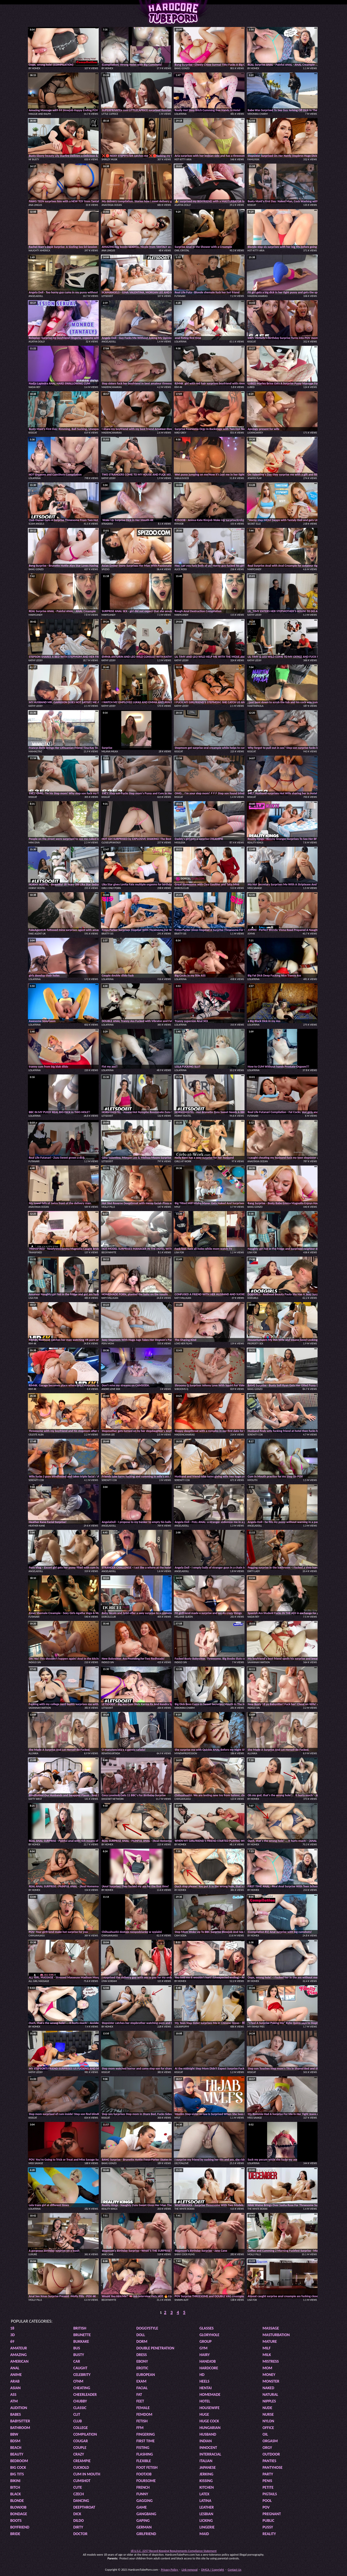 The image size is (347, 2576). What do you see at coordinates (206, 2507) in the screenshot?
I see `Leather` at bounding box center [206, 2507].